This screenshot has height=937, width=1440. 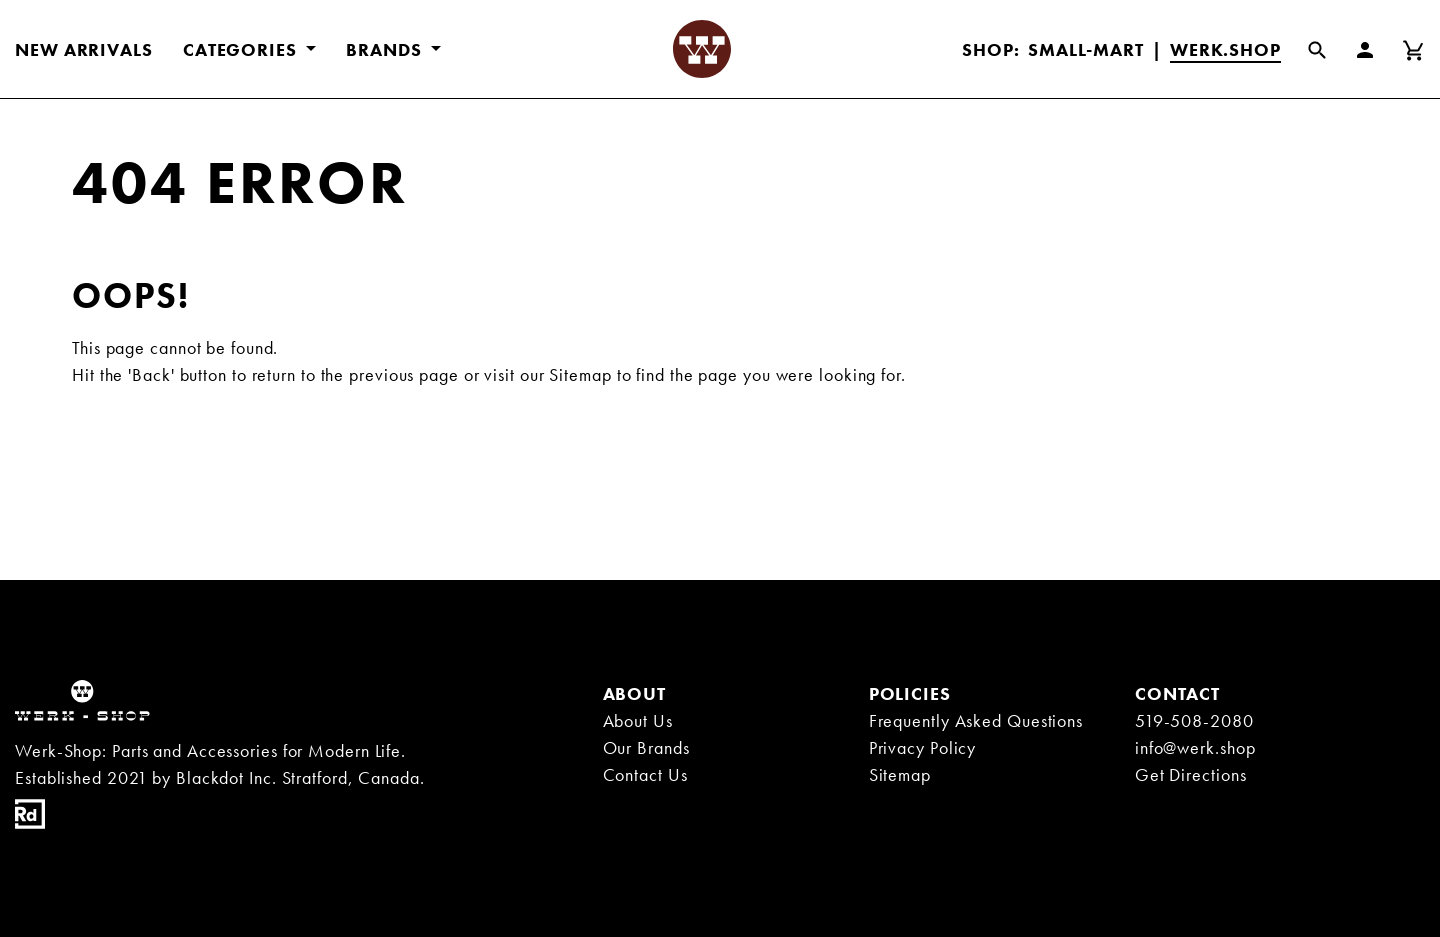 I want to click on BRANDS [button], so click(x=386, y=49).